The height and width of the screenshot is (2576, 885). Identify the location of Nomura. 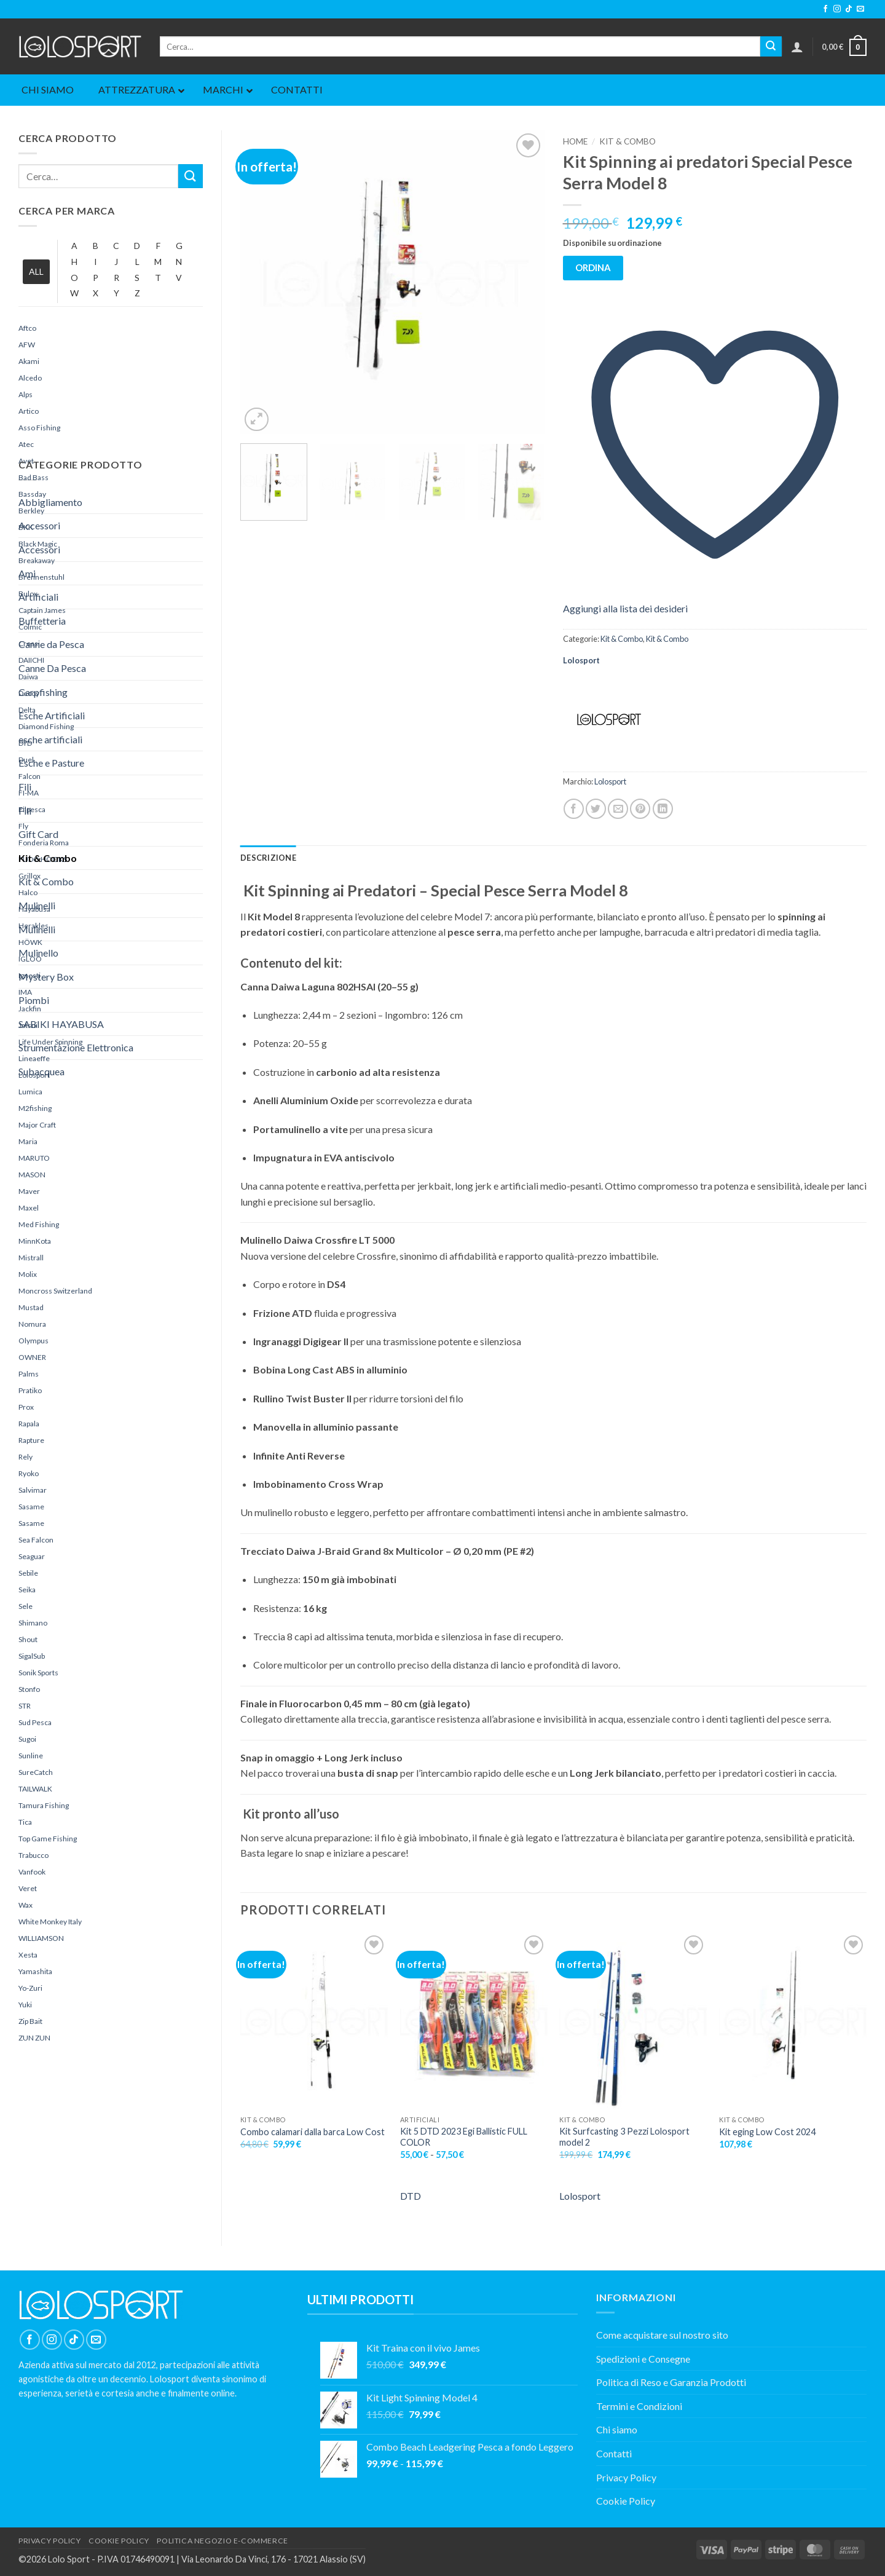
(32, 1324).